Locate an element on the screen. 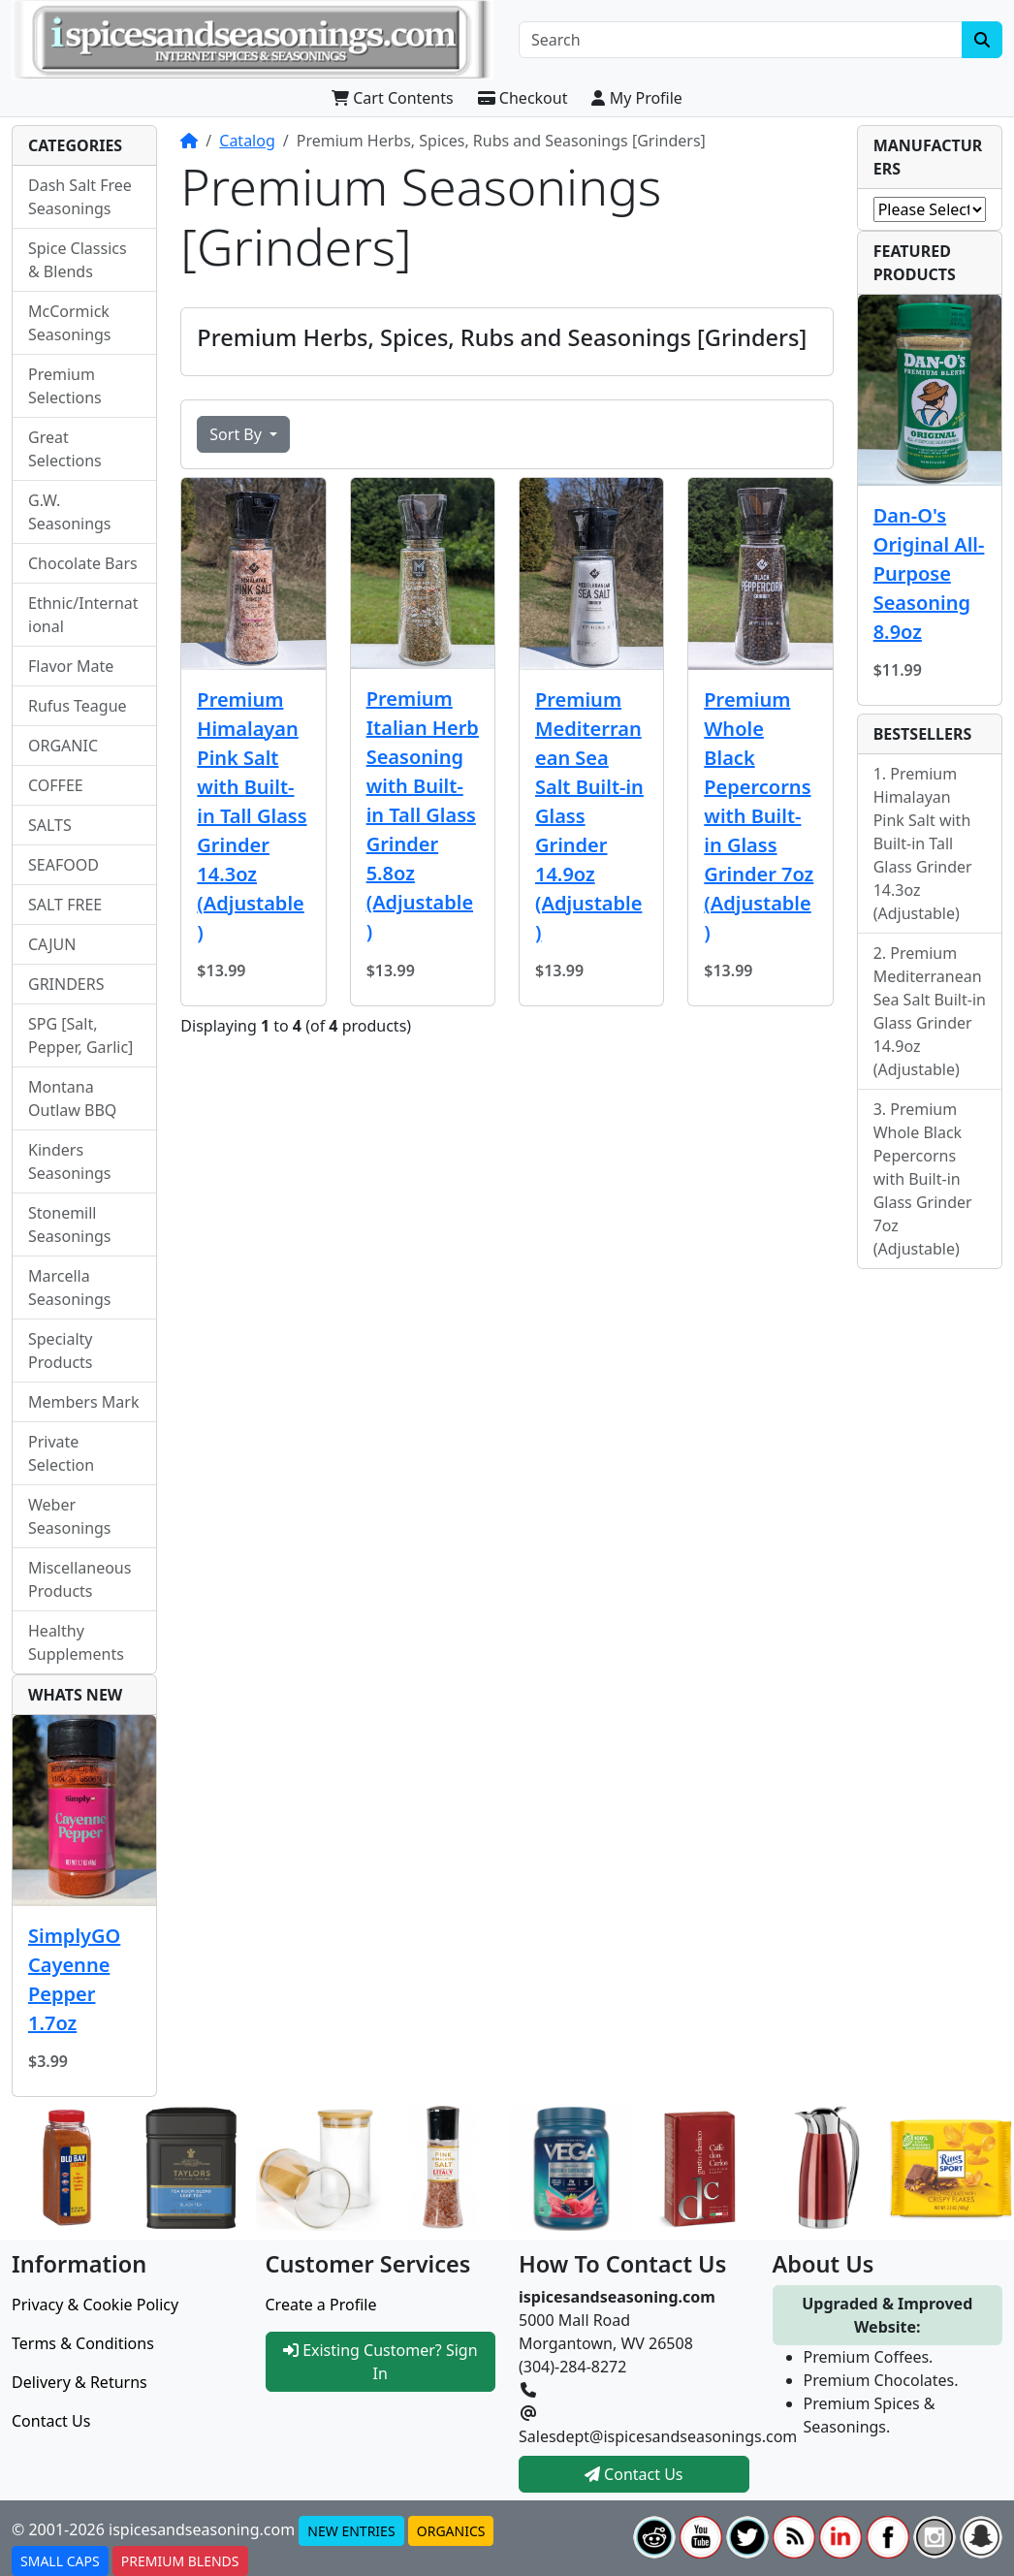 Image resolution: width=1014 pixels, height=2576 pixels. Members Mark is located at coordinates (83, 1402).